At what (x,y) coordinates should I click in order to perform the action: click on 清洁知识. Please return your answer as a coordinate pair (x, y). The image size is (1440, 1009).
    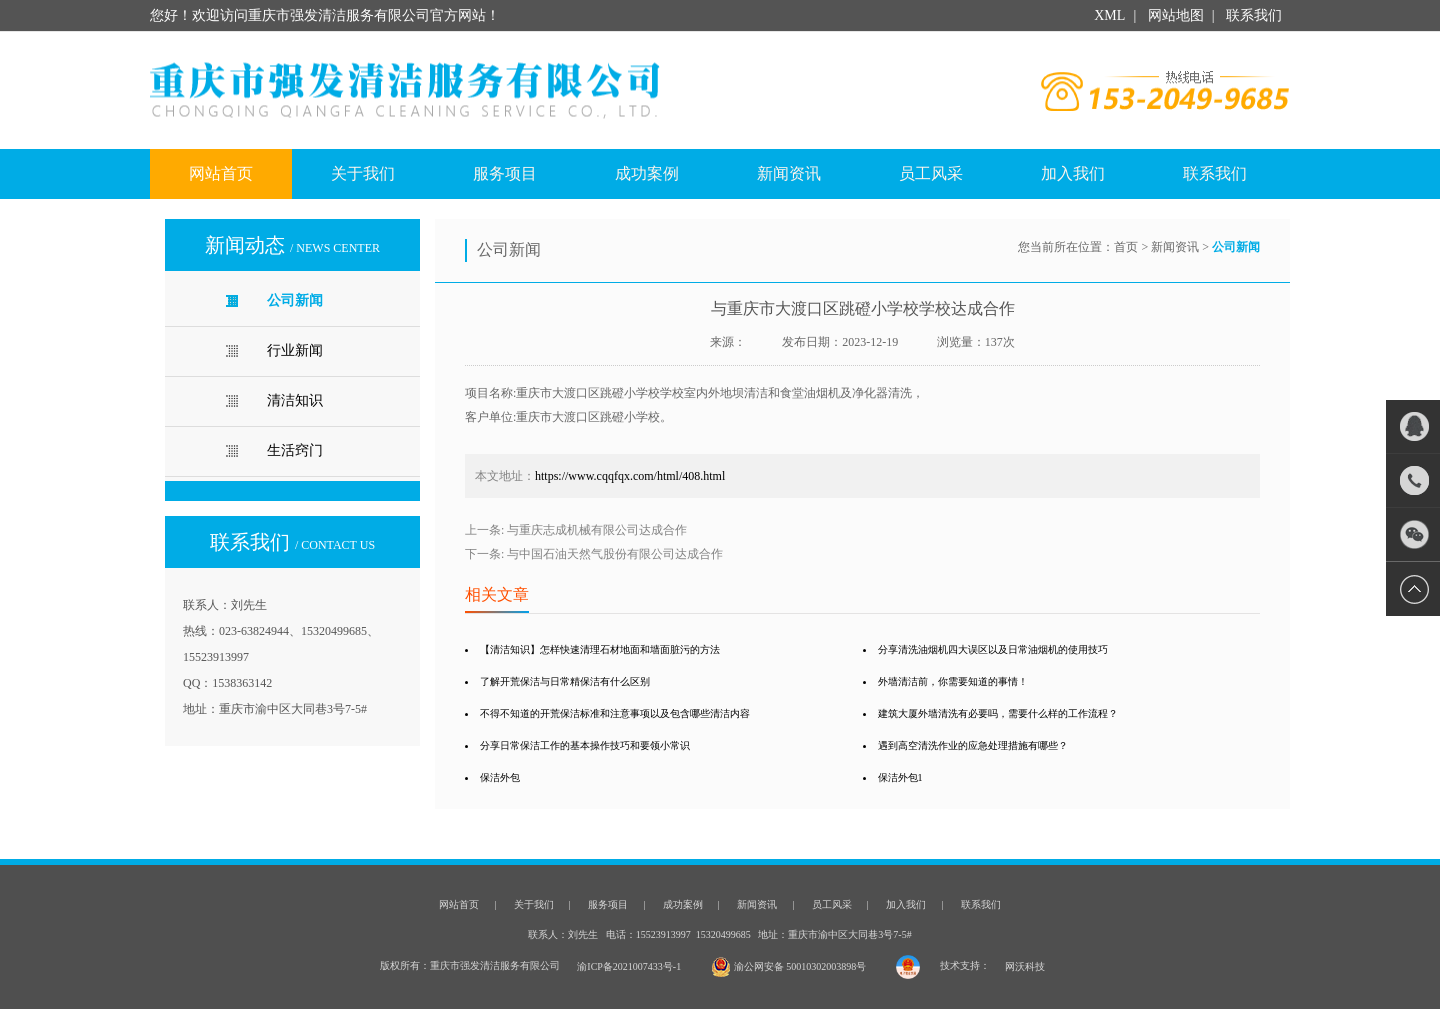
    Looking at the image, I should click on (295, 400).